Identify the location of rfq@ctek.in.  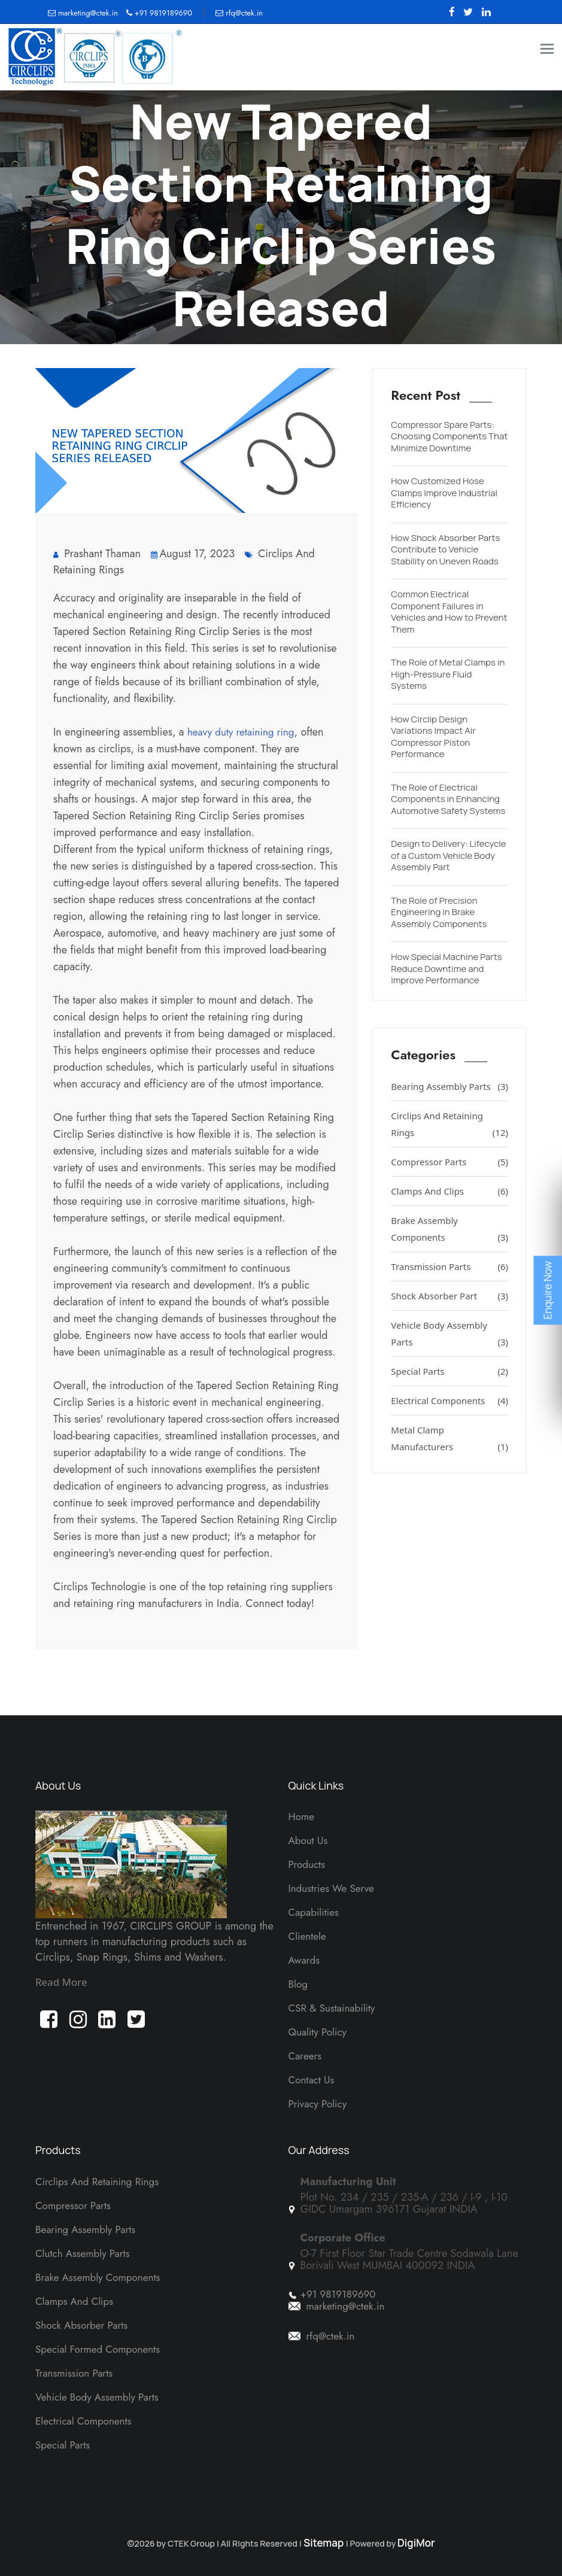
(239, 13).